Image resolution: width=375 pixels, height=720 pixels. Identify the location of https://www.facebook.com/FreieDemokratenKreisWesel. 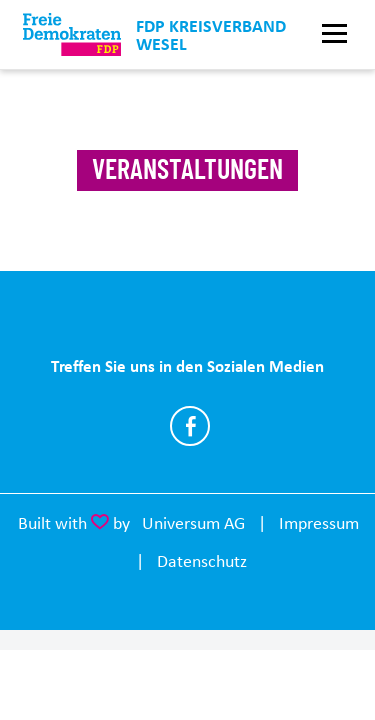
(190, 426).